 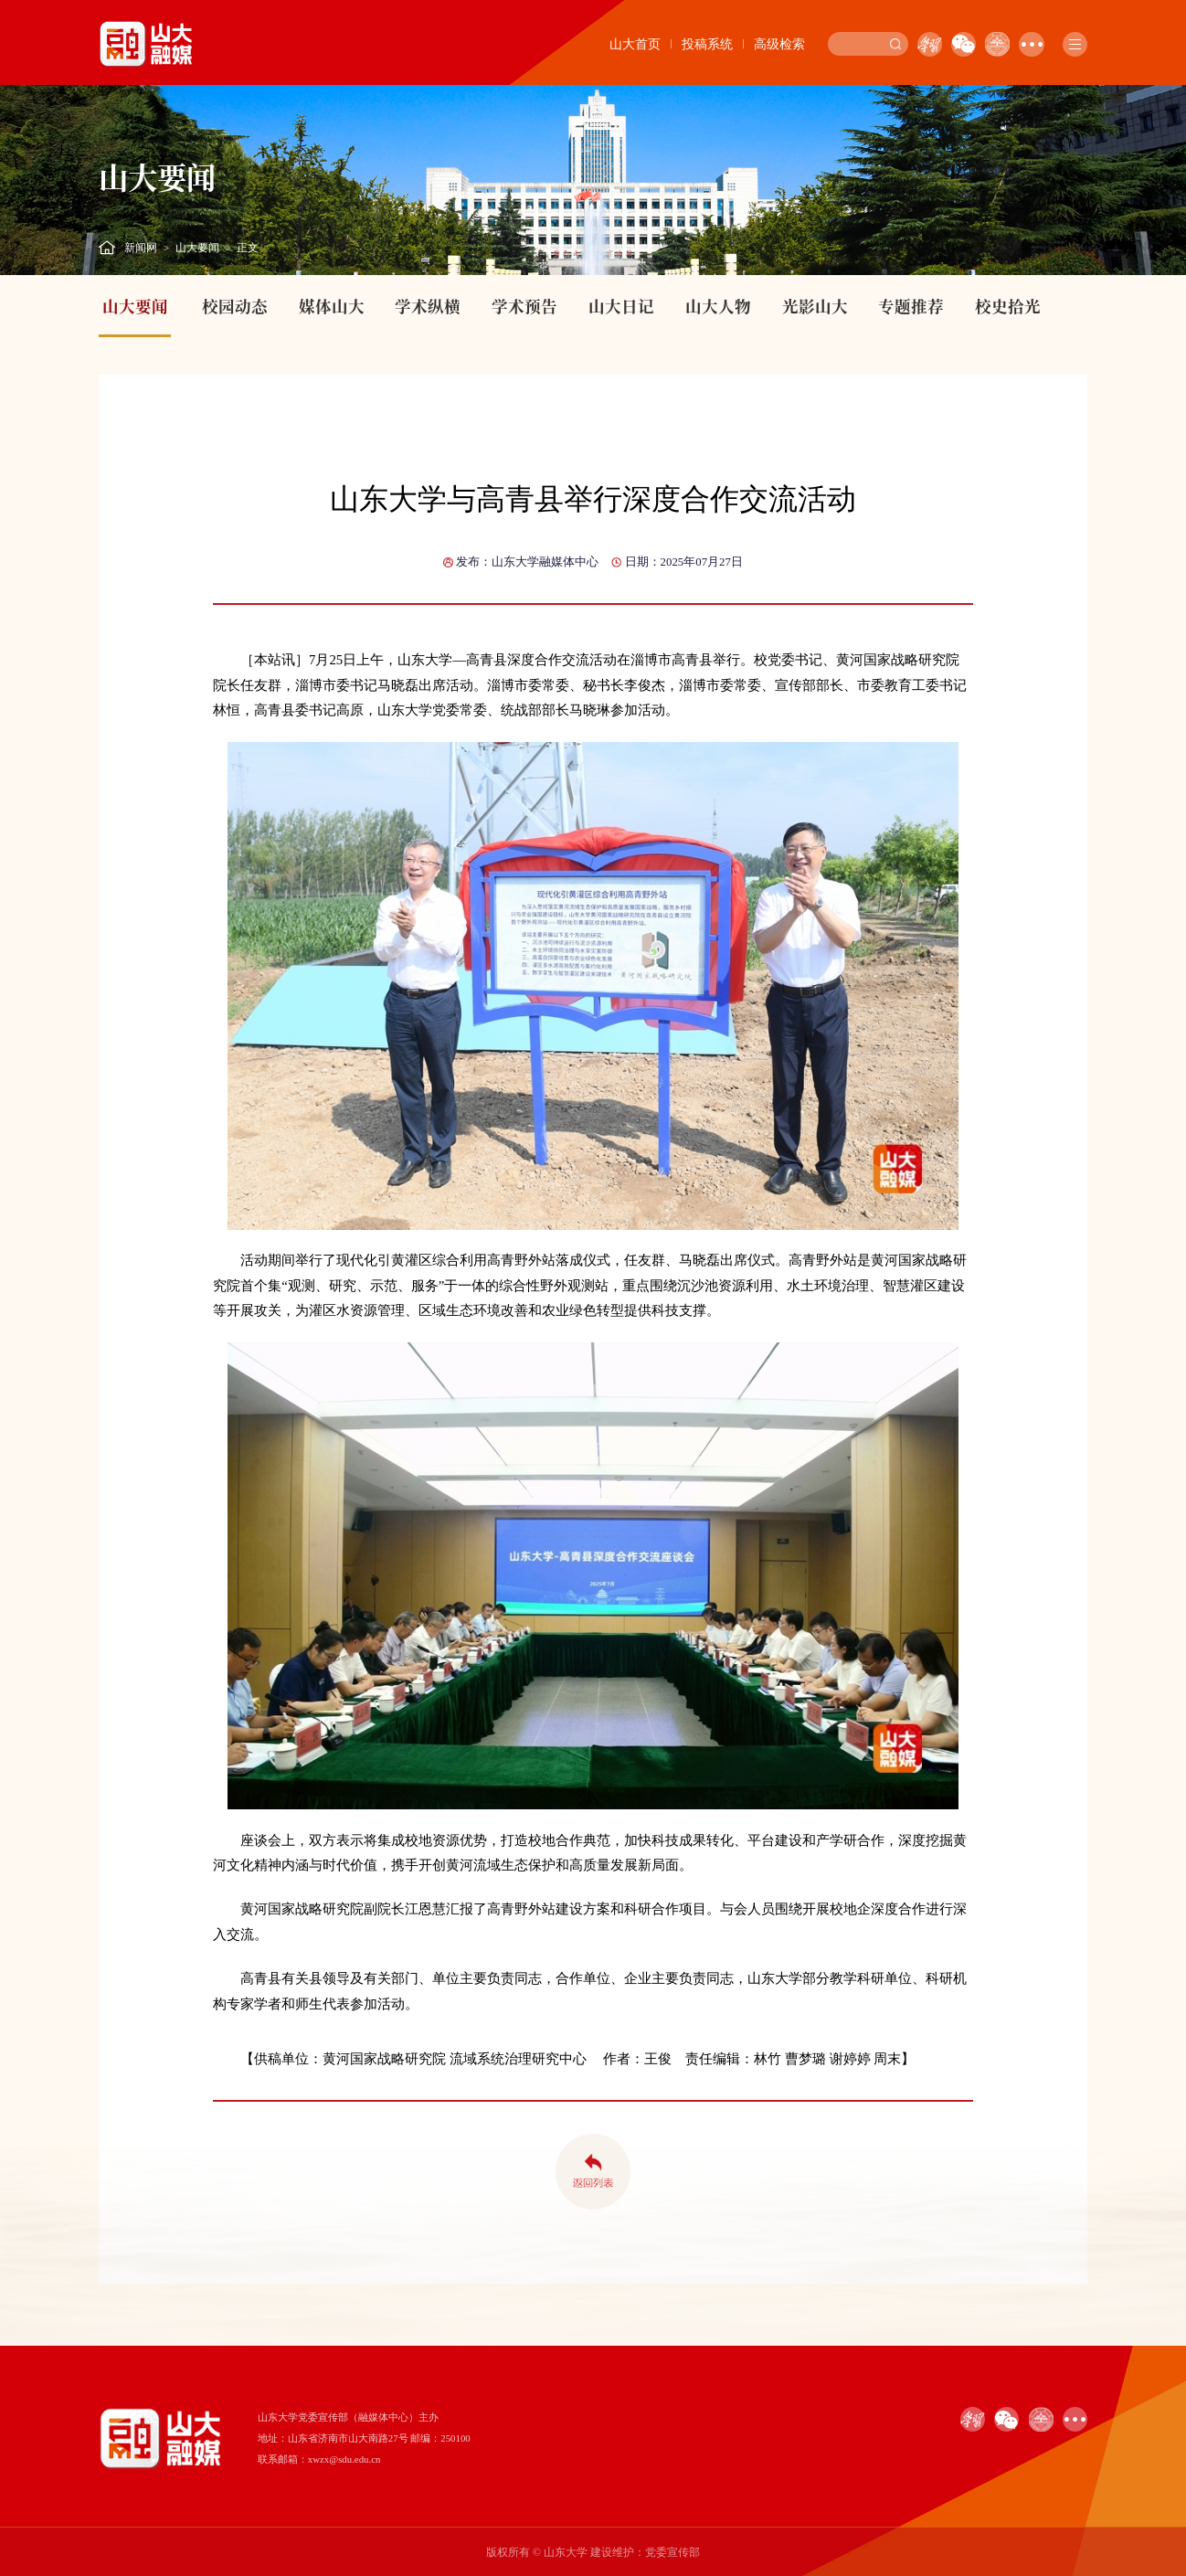 What do you see at coordinates (235, 305) in the screenshot?
I see `校园动态` at bounding box center [235, 305].